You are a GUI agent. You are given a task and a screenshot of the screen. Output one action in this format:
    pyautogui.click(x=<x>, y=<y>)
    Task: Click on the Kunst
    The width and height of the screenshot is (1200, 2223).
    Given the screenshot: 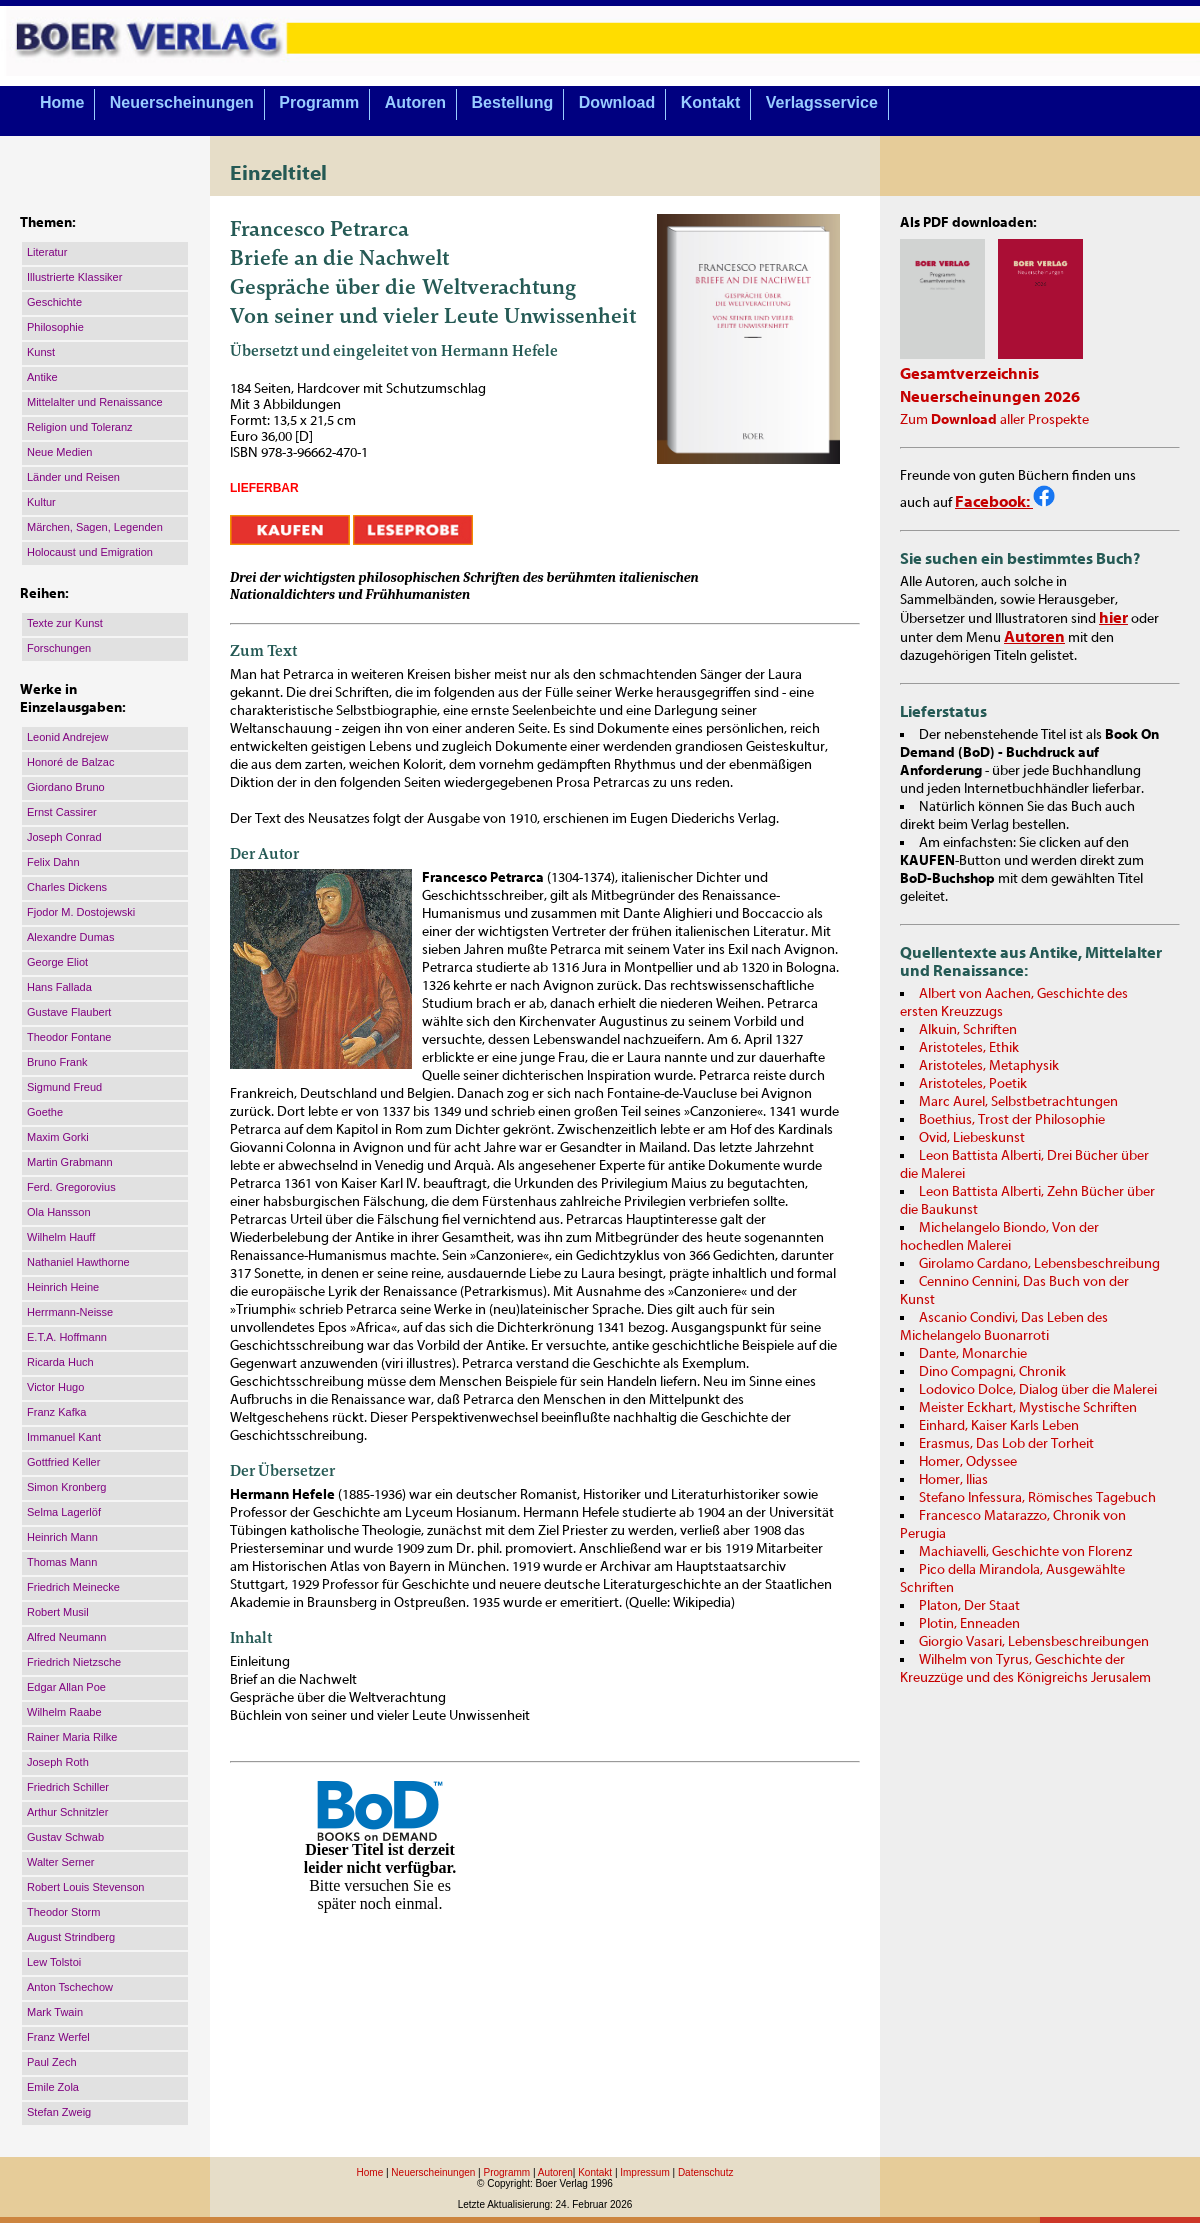 What is the action you would take?
    pyautogui.click(x=41, y=352)
    